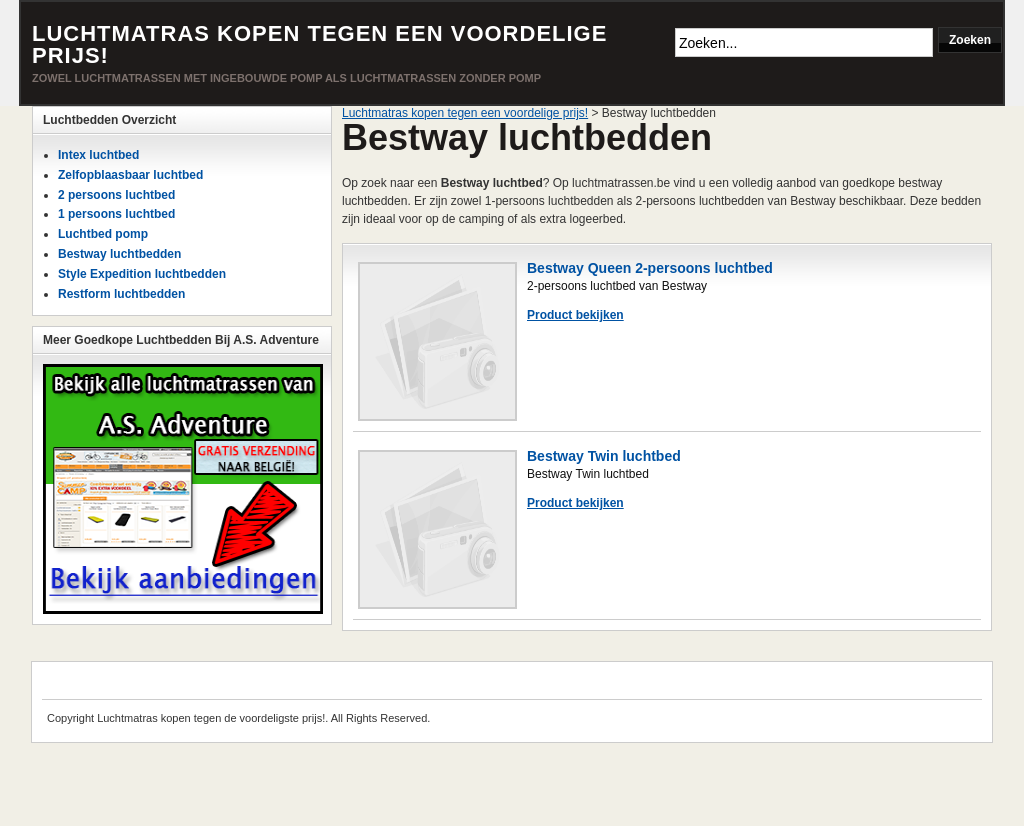  What do you see at coordinates (121, 294) in the screenshot?
I see `Restform luchtbedden` at bounding box center [121, 294].